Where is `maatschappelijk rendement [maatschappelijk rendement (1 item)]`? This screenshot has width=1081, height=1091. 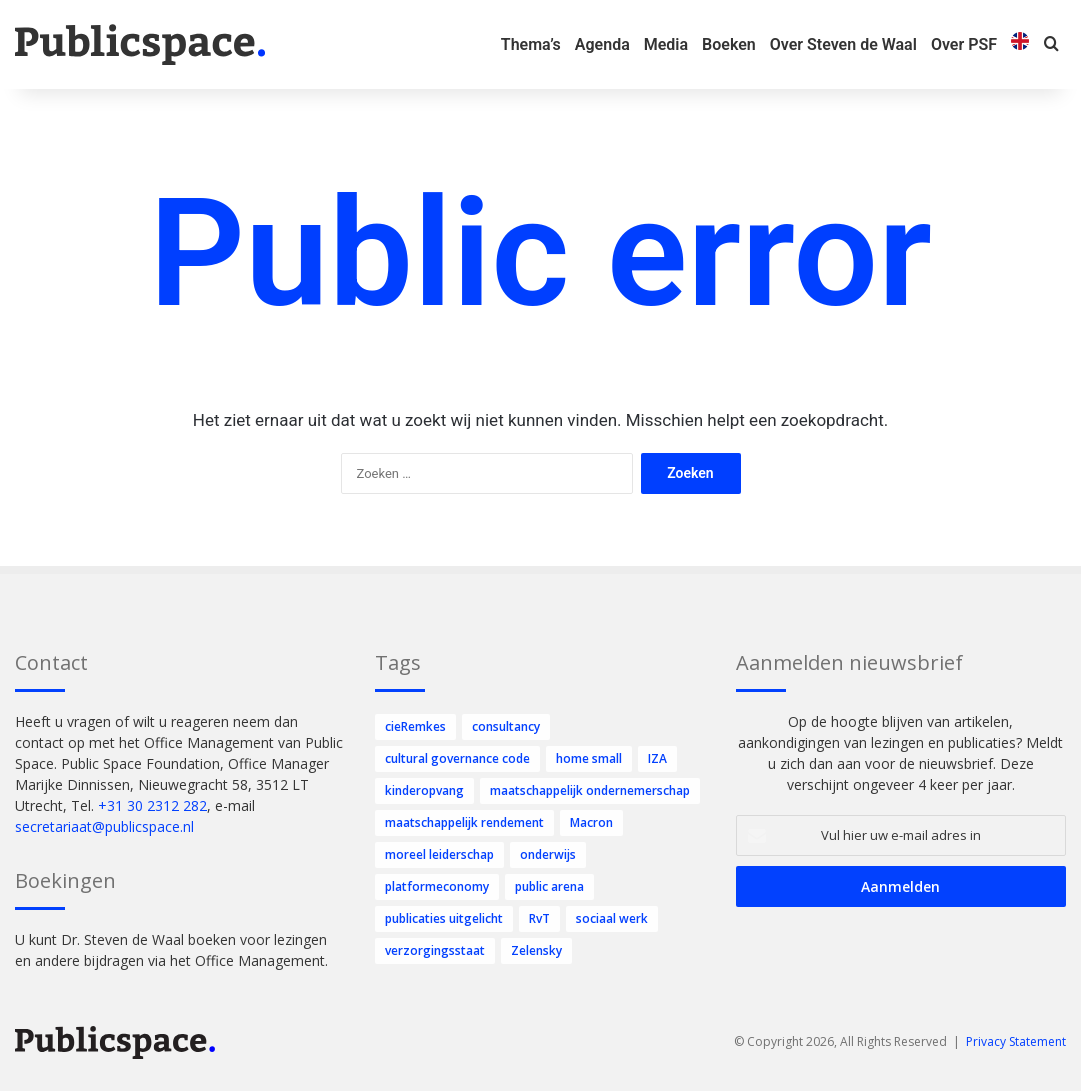 maatschappelijk rendement [maatschappelijk rendement (1 item)] is located at coordinates (464, 822).